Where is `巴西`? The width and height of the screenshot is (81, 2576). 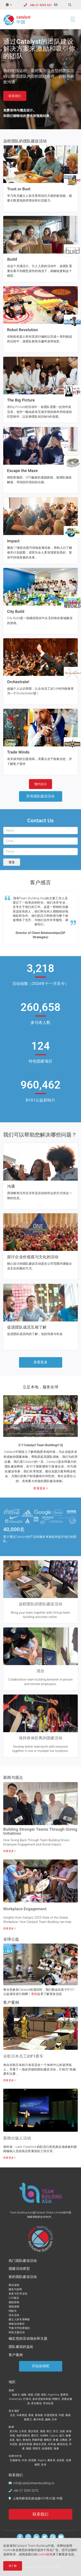
巴西 is located at coordinates (37, 2394).